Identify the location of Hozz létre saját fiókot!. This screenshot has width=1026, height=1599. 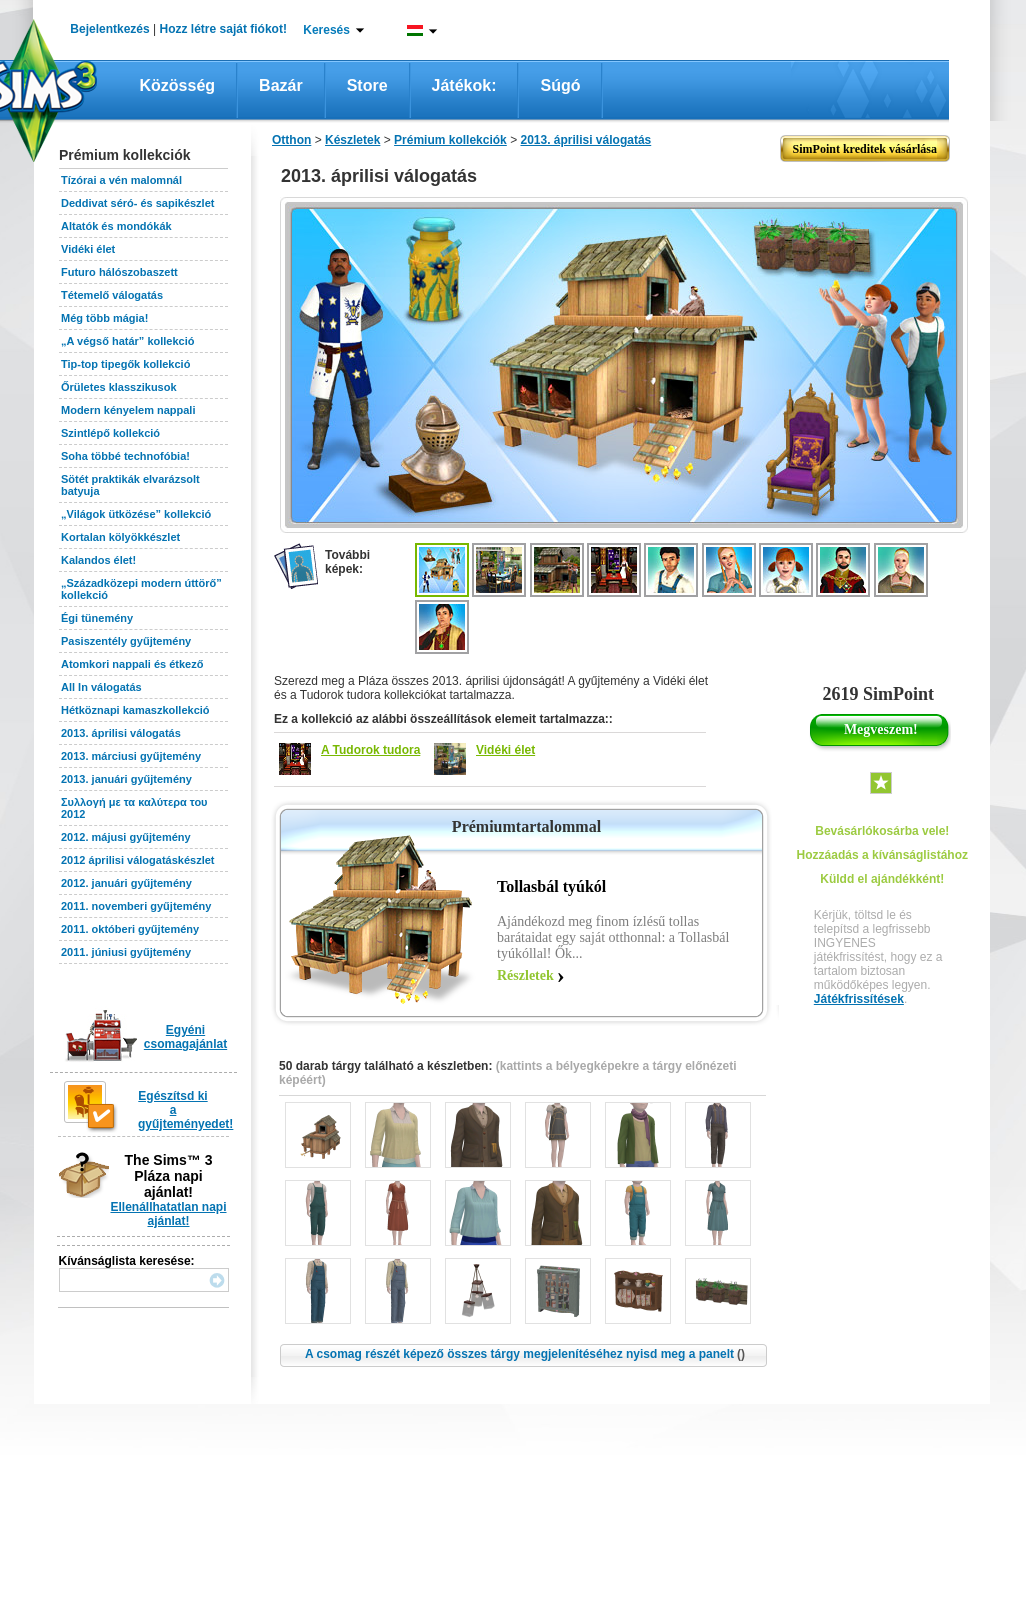
(223, 29).